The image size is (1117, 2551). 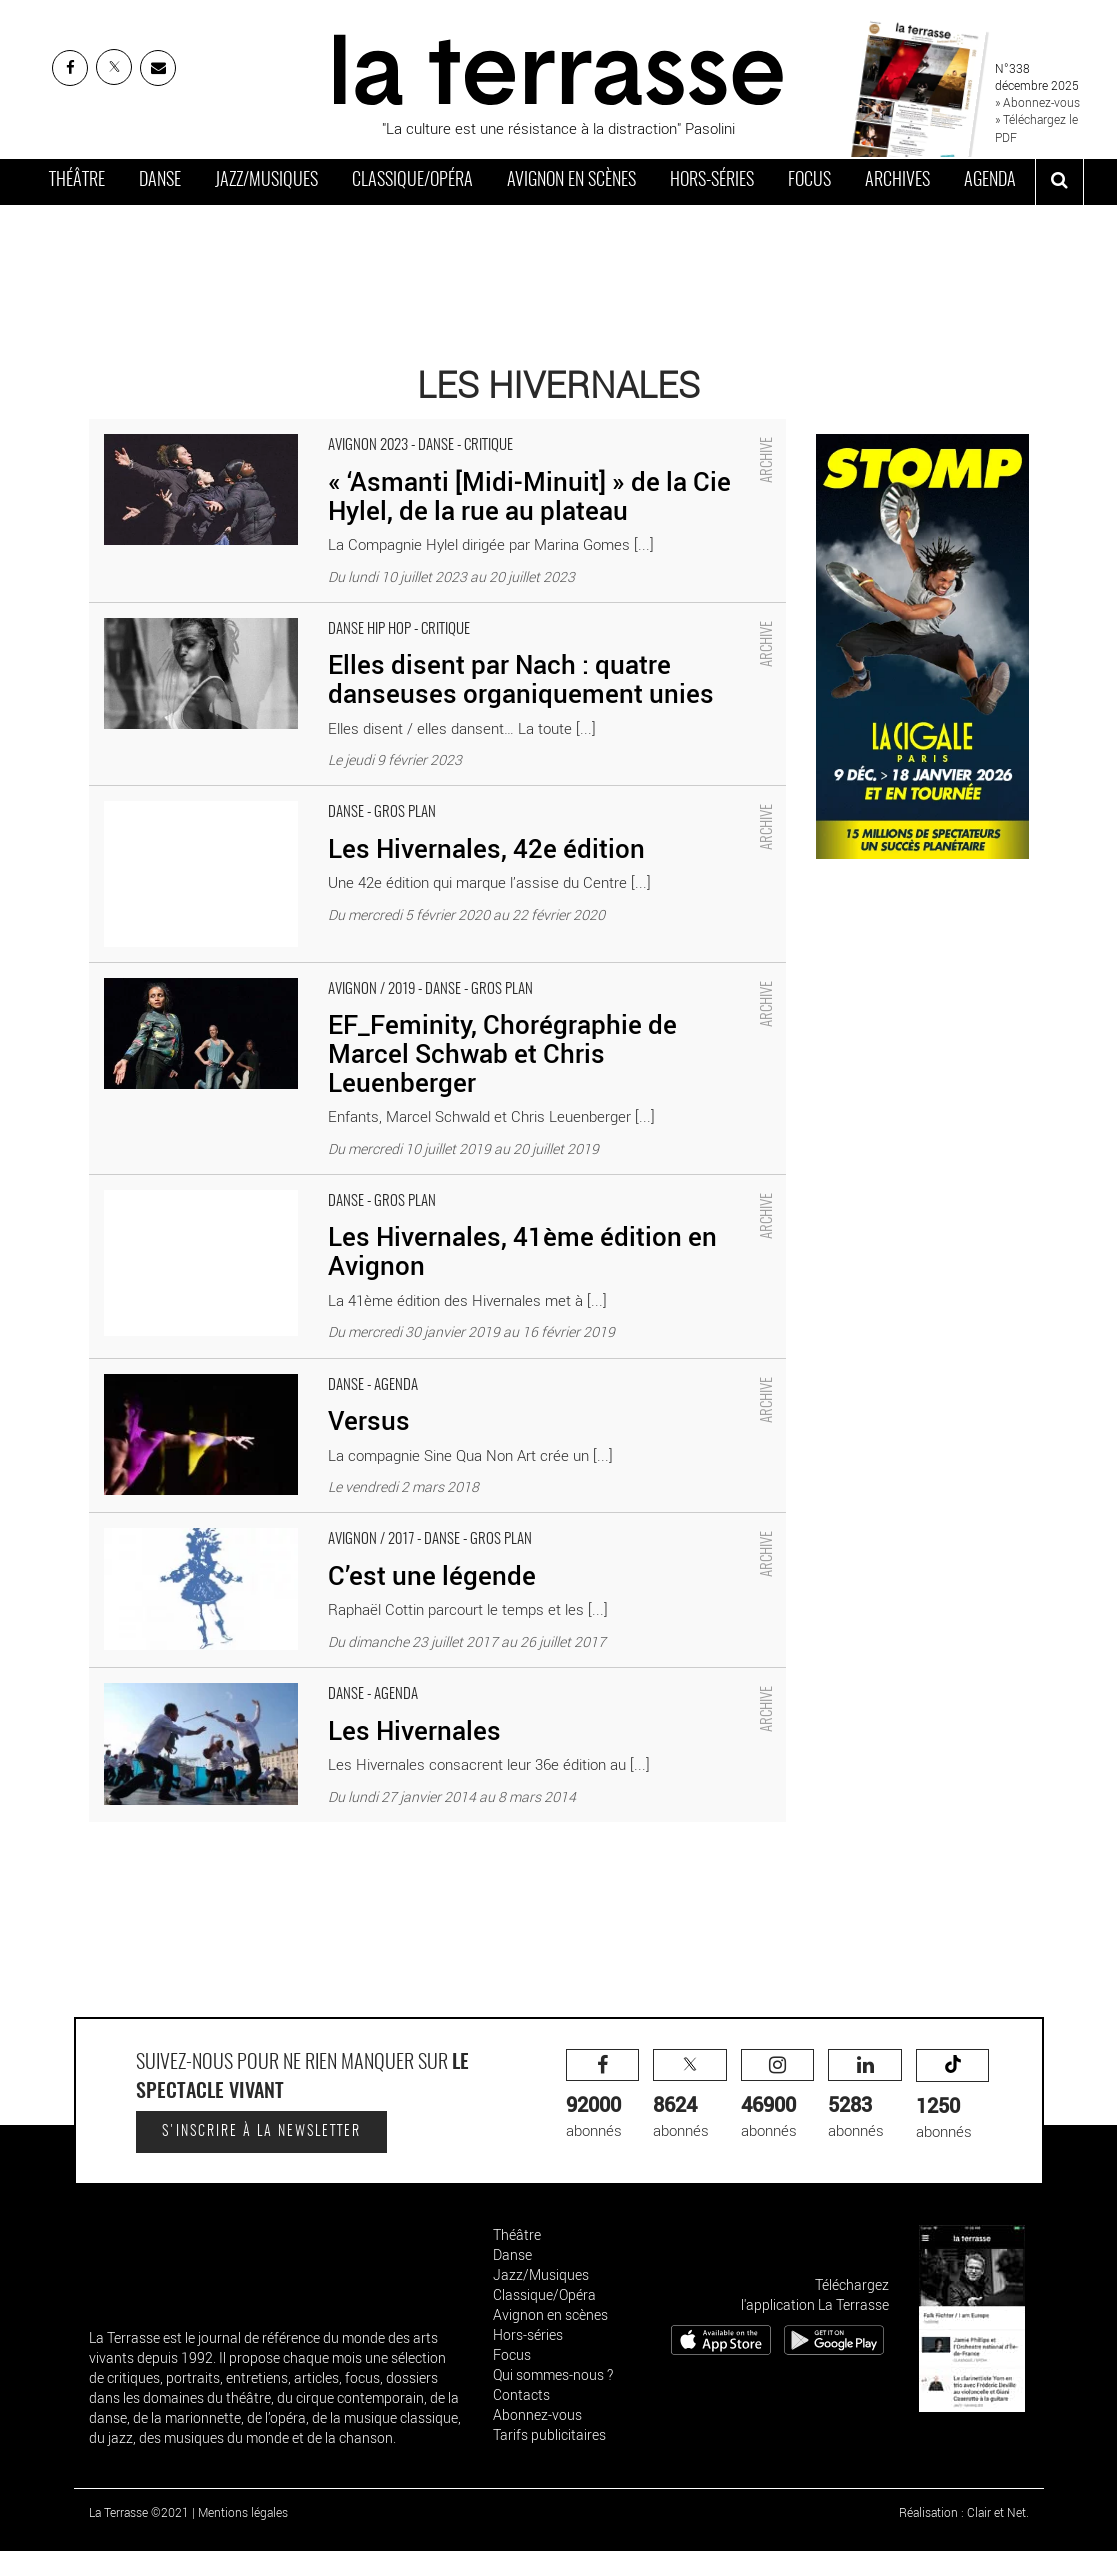 I want to click on Elles disent par Nach : quatre danseuses organiquement unies - Critique sortie Danse Avignon Théâtre Benoît XII, so click(x=423, y=623).